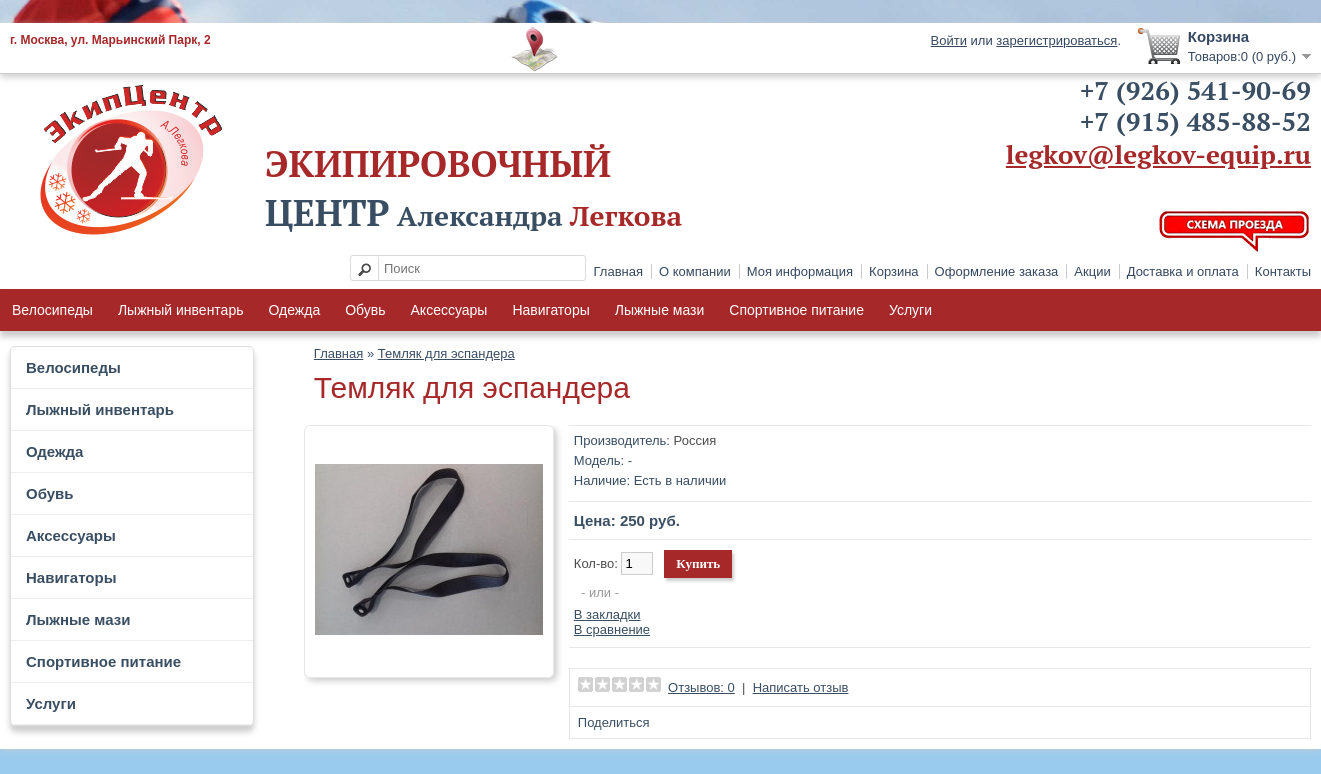  Describe the element at coordinates (1283, 271) in the screenshot. I see `Контакты` at that location.